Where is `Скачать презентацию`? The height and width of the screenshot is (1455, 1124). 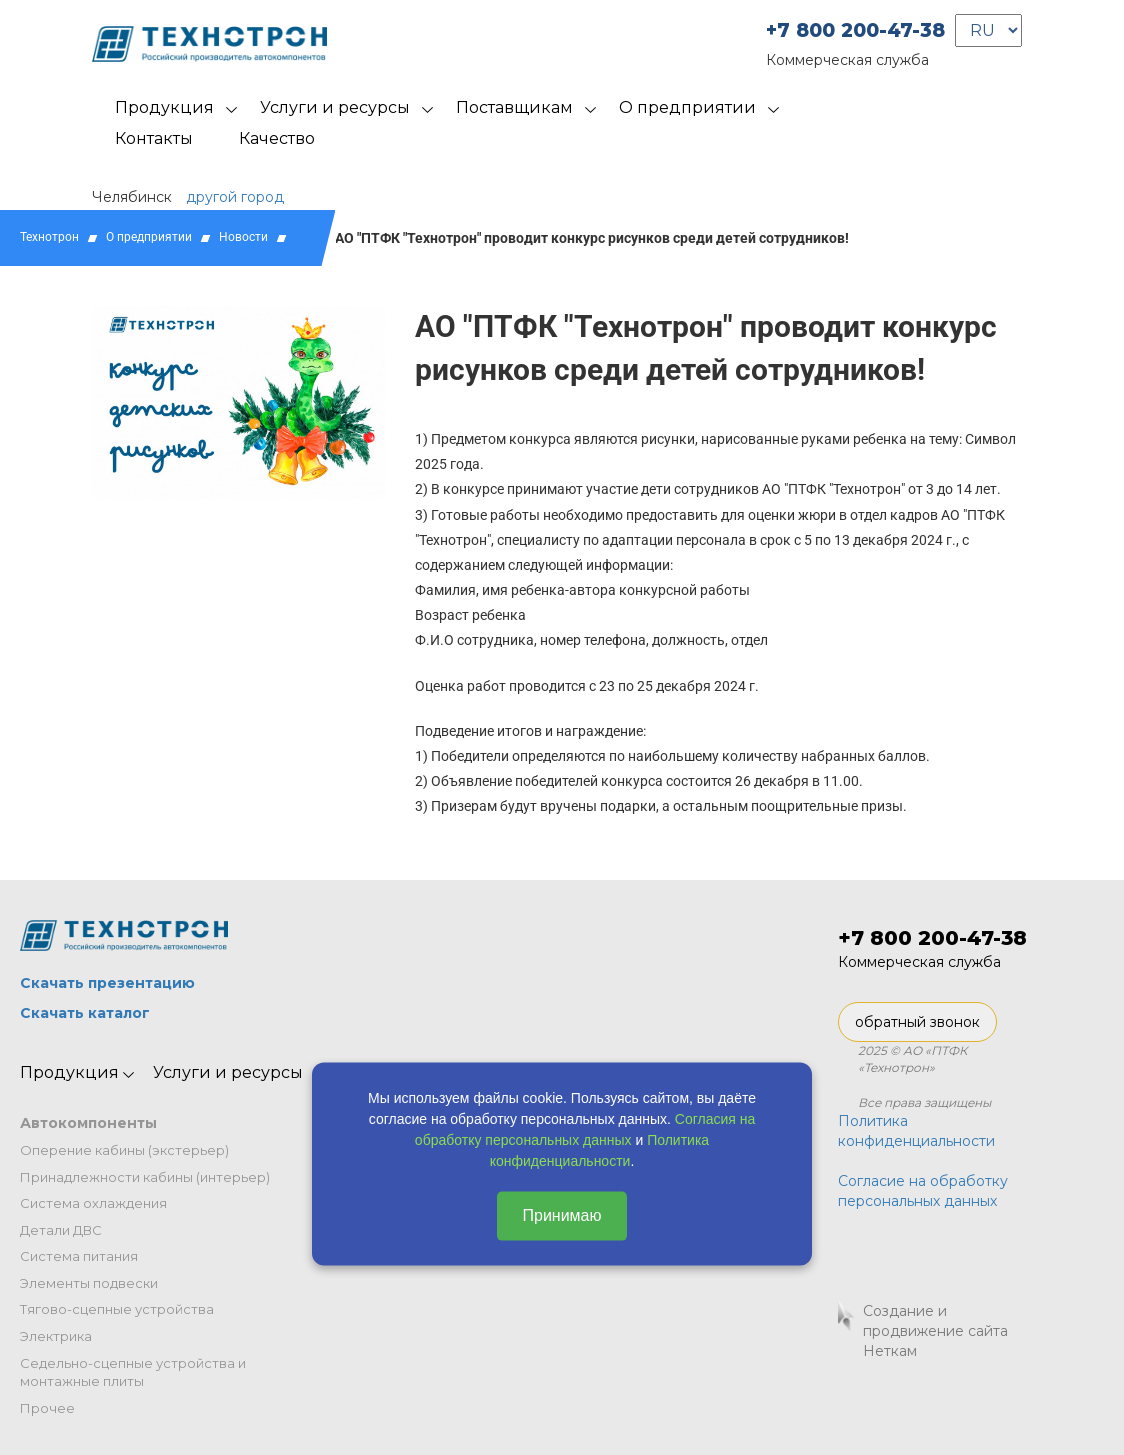
Скачать презентацию is located at coordinates (107, 983).